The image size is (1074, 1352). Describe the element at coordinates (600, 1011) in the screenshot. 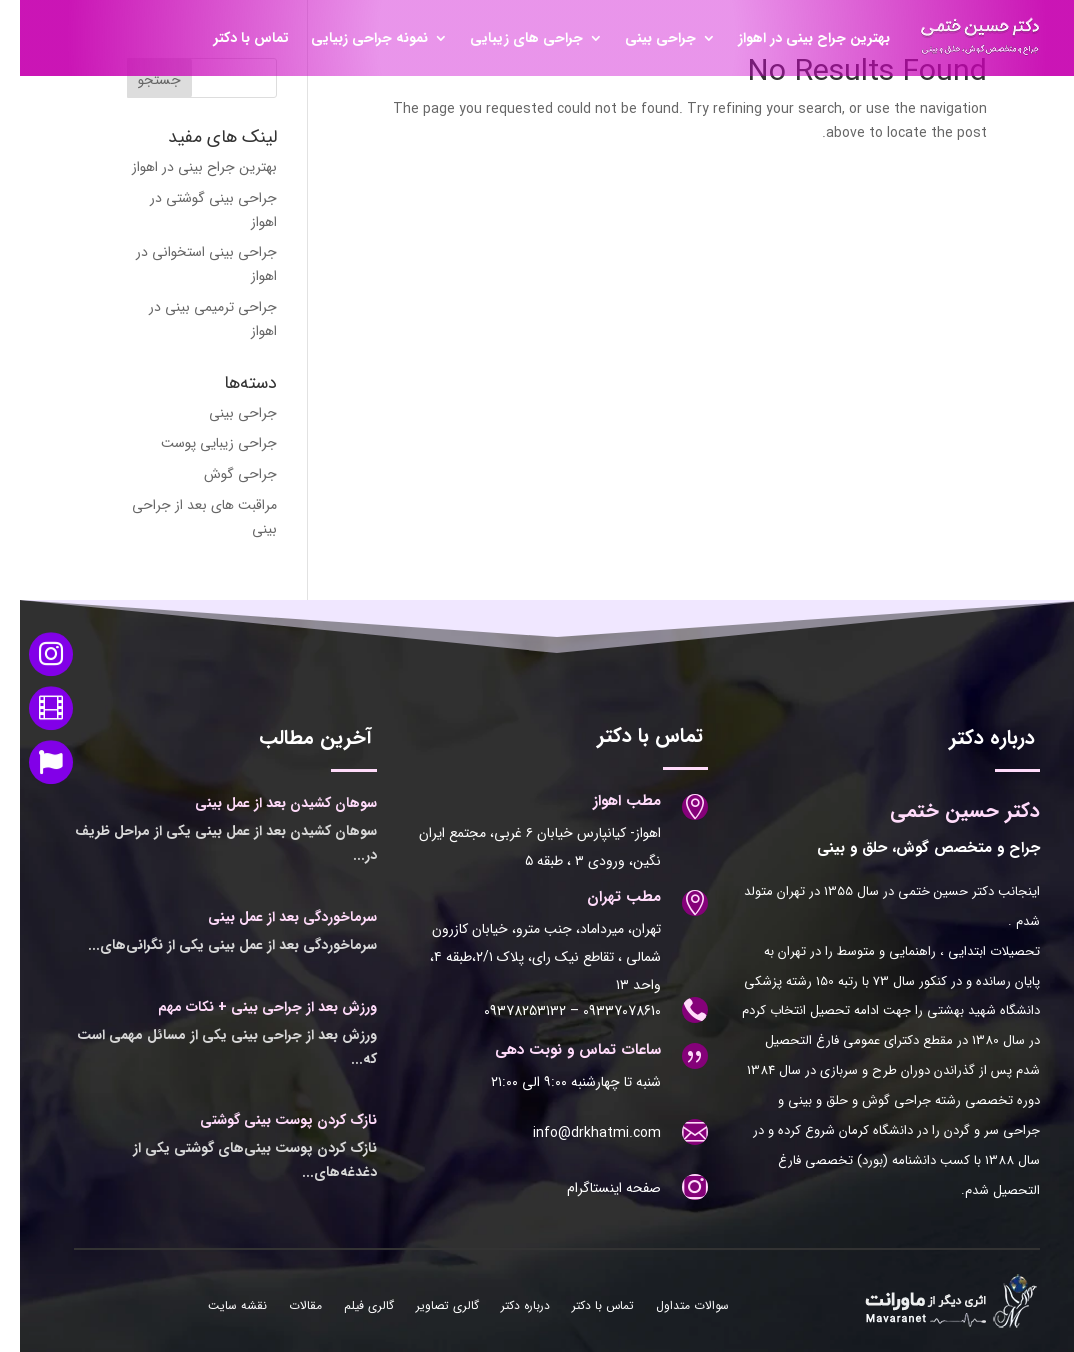

I see `09337078610` at that location.